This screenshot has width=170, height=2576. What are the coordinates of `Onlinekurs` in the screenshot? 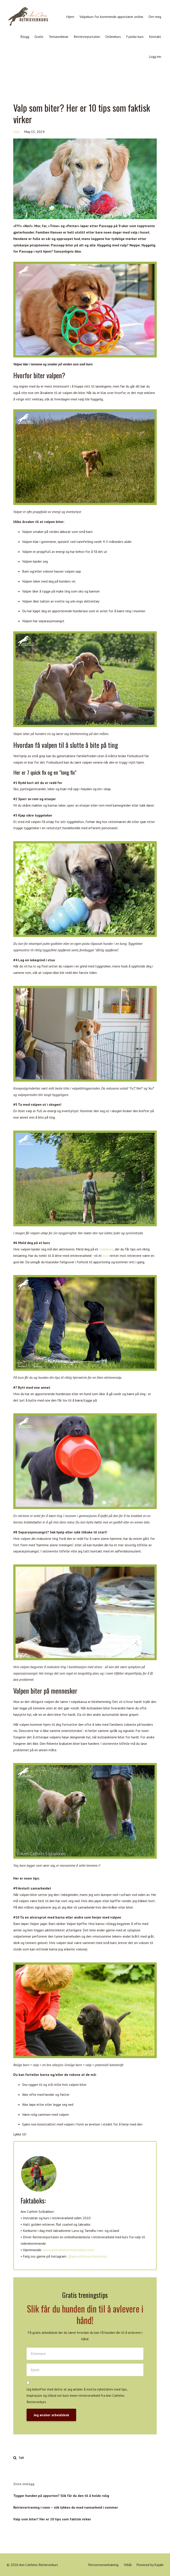 It's located at (113, 36).